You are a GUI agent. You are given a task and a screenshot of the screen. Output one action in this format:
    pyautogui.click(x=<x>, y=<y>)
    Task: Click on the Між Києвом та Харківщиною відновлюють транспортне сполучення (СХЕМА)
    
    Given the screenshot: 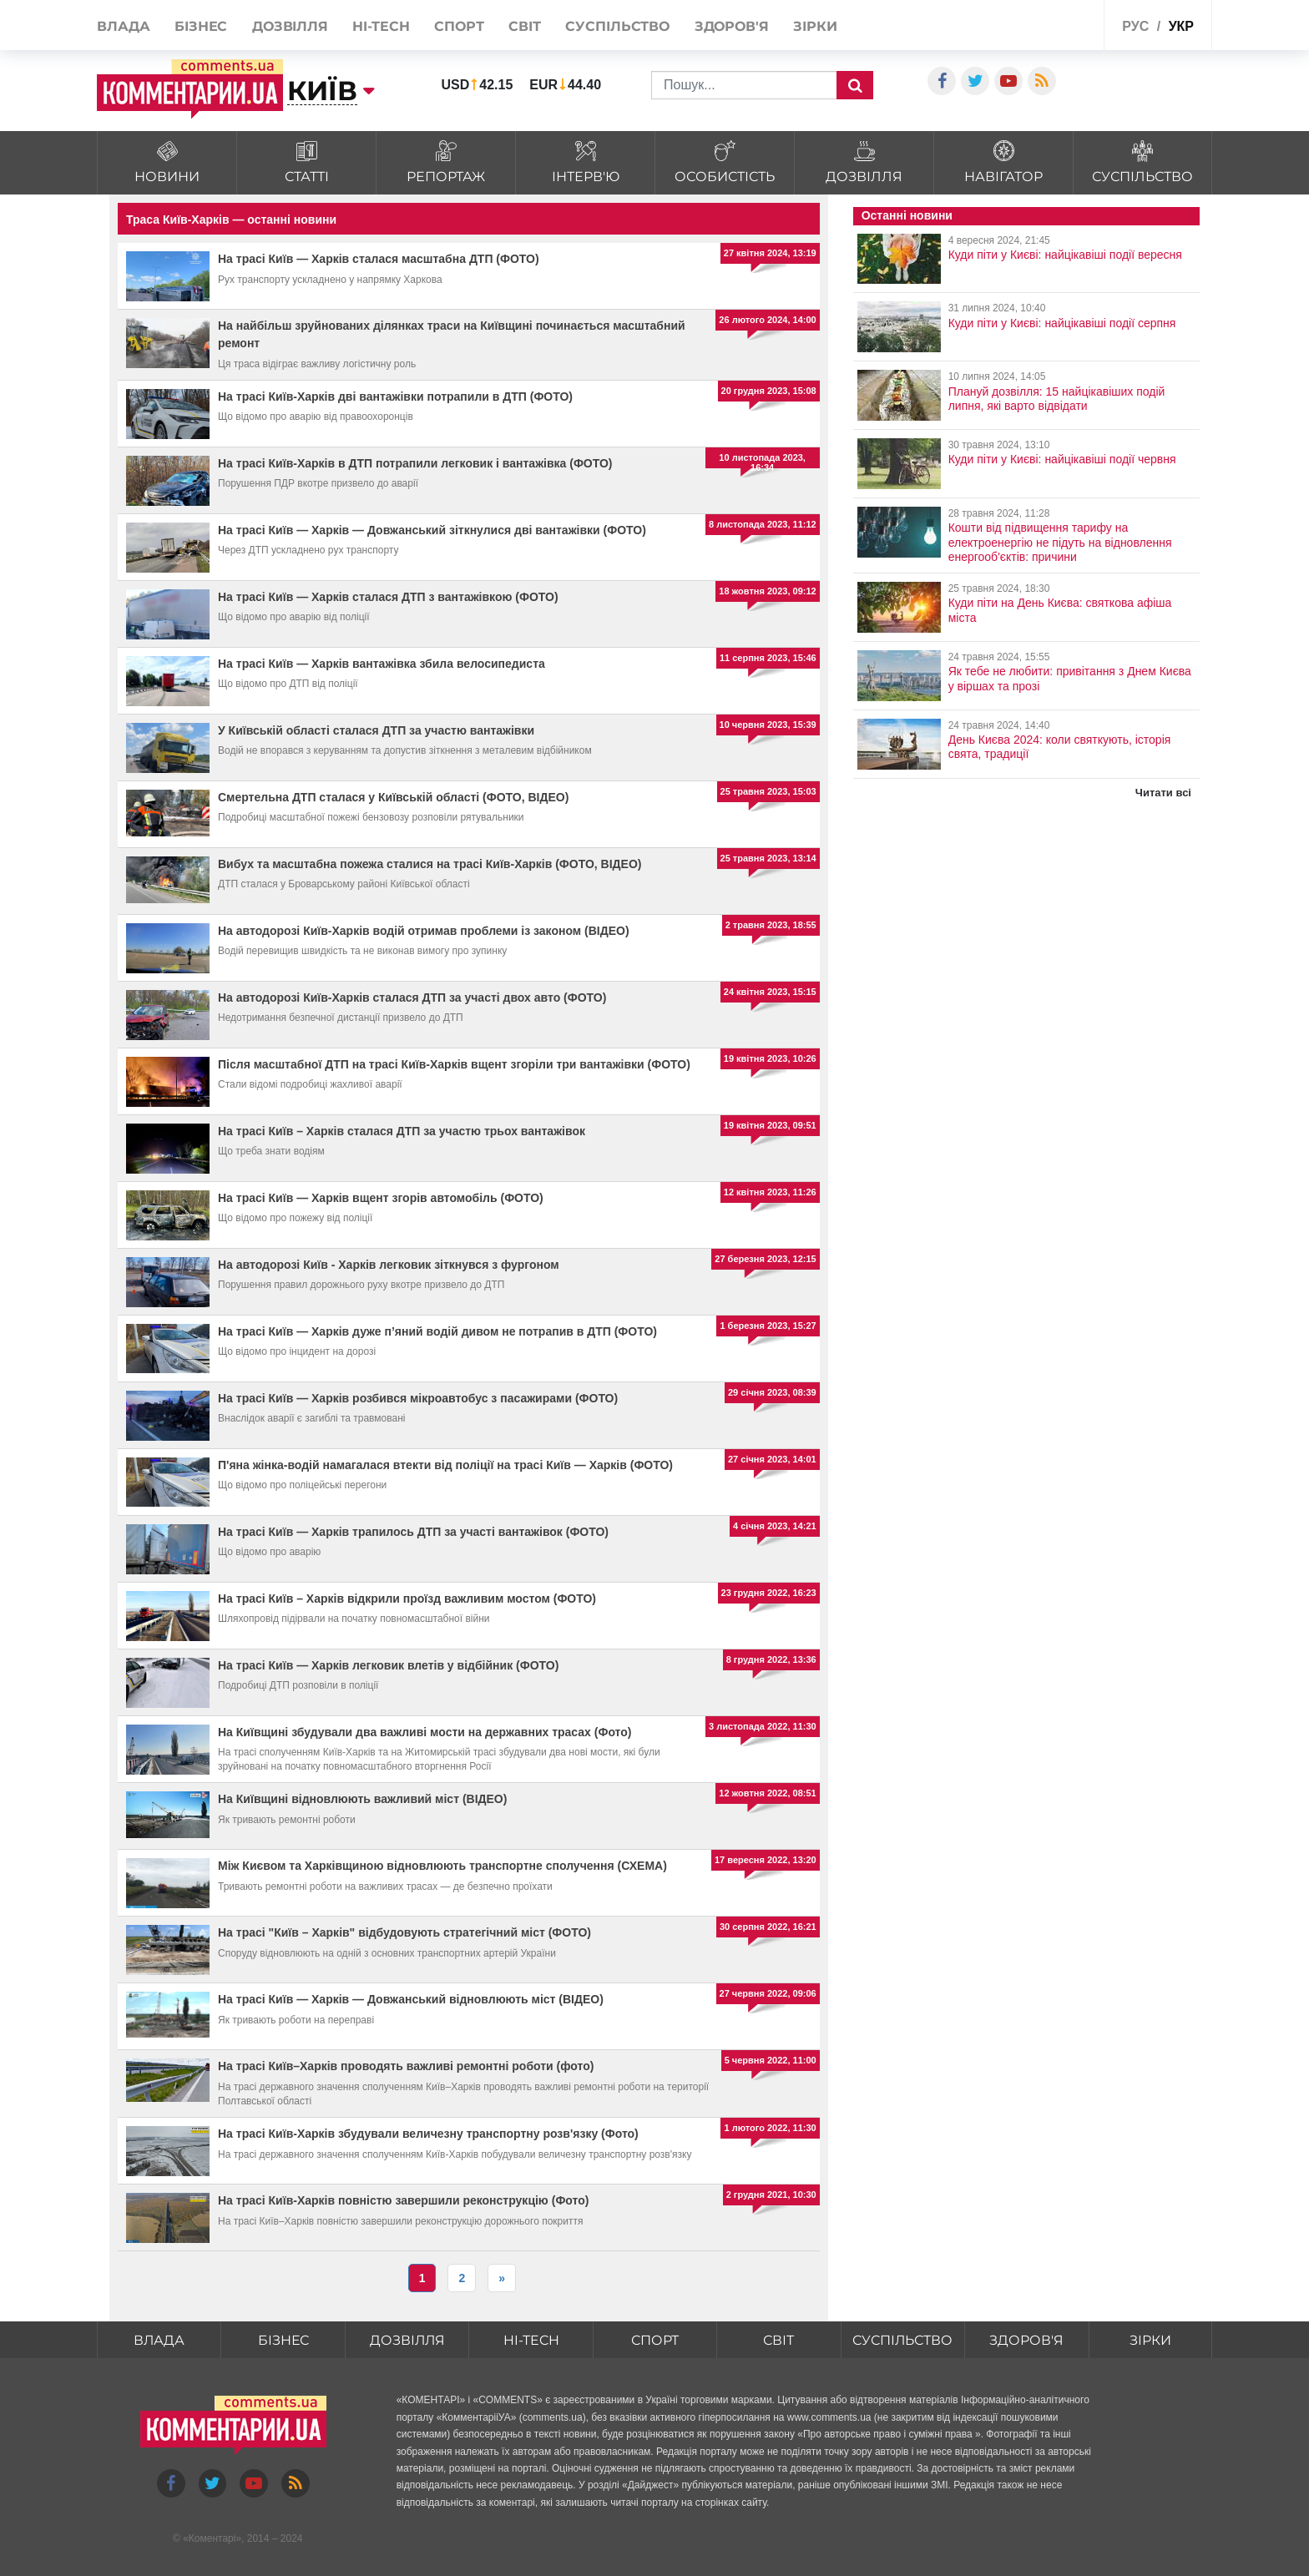 What is the action you would take?
    pyautogui.click(x=442, y=1865)
    